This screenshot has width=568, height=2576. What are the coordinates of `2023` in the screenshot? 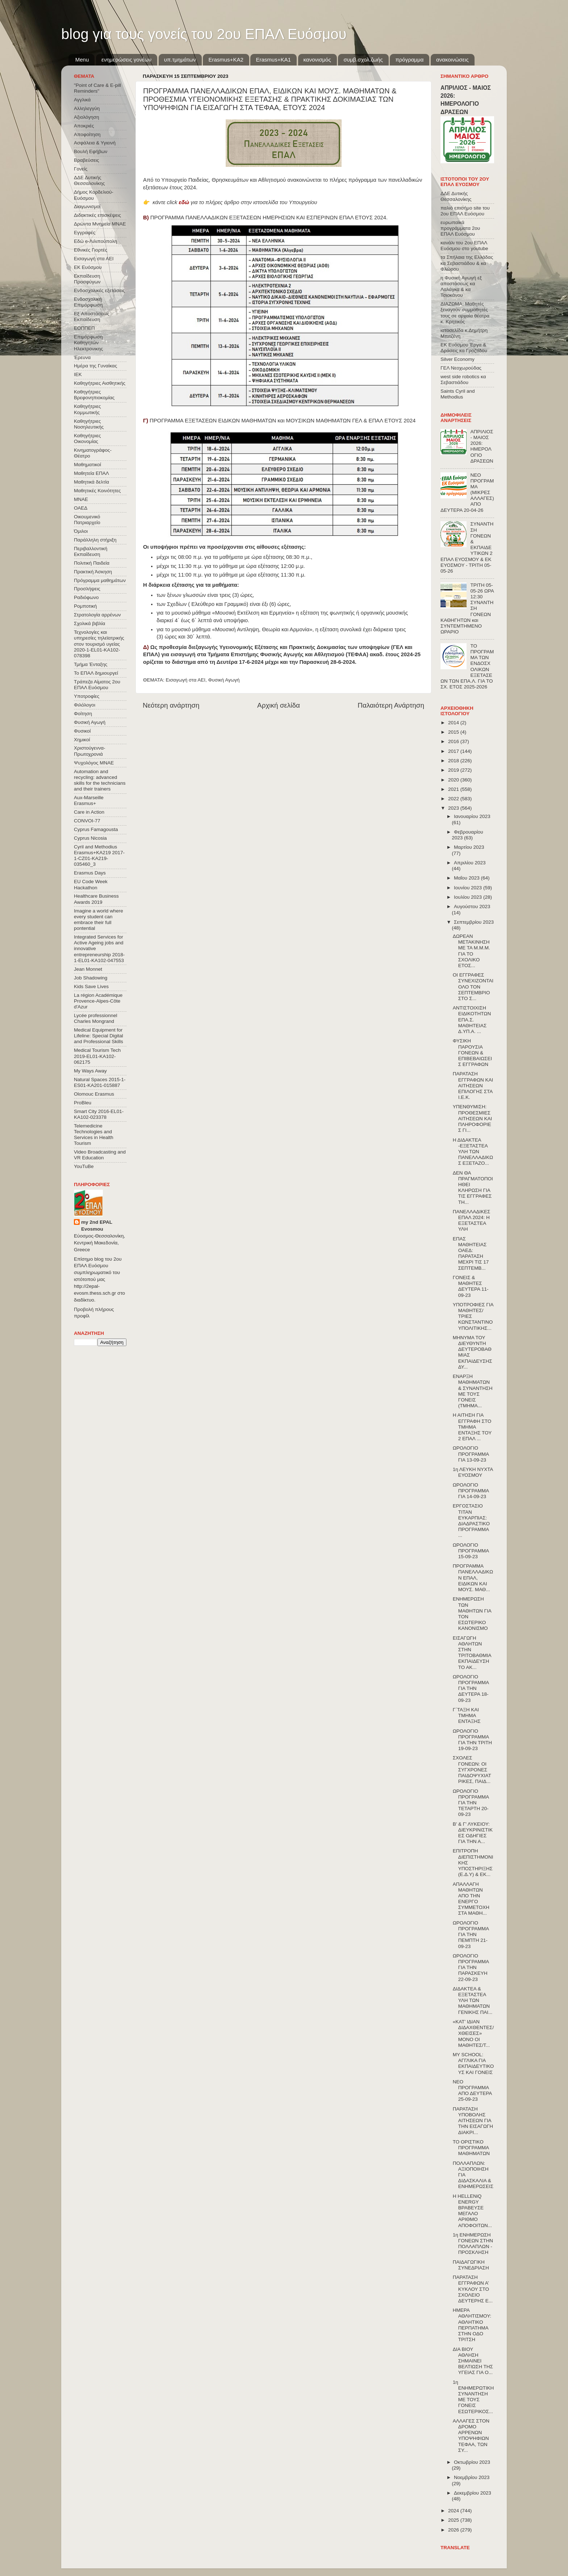 It's located at (454, 808).